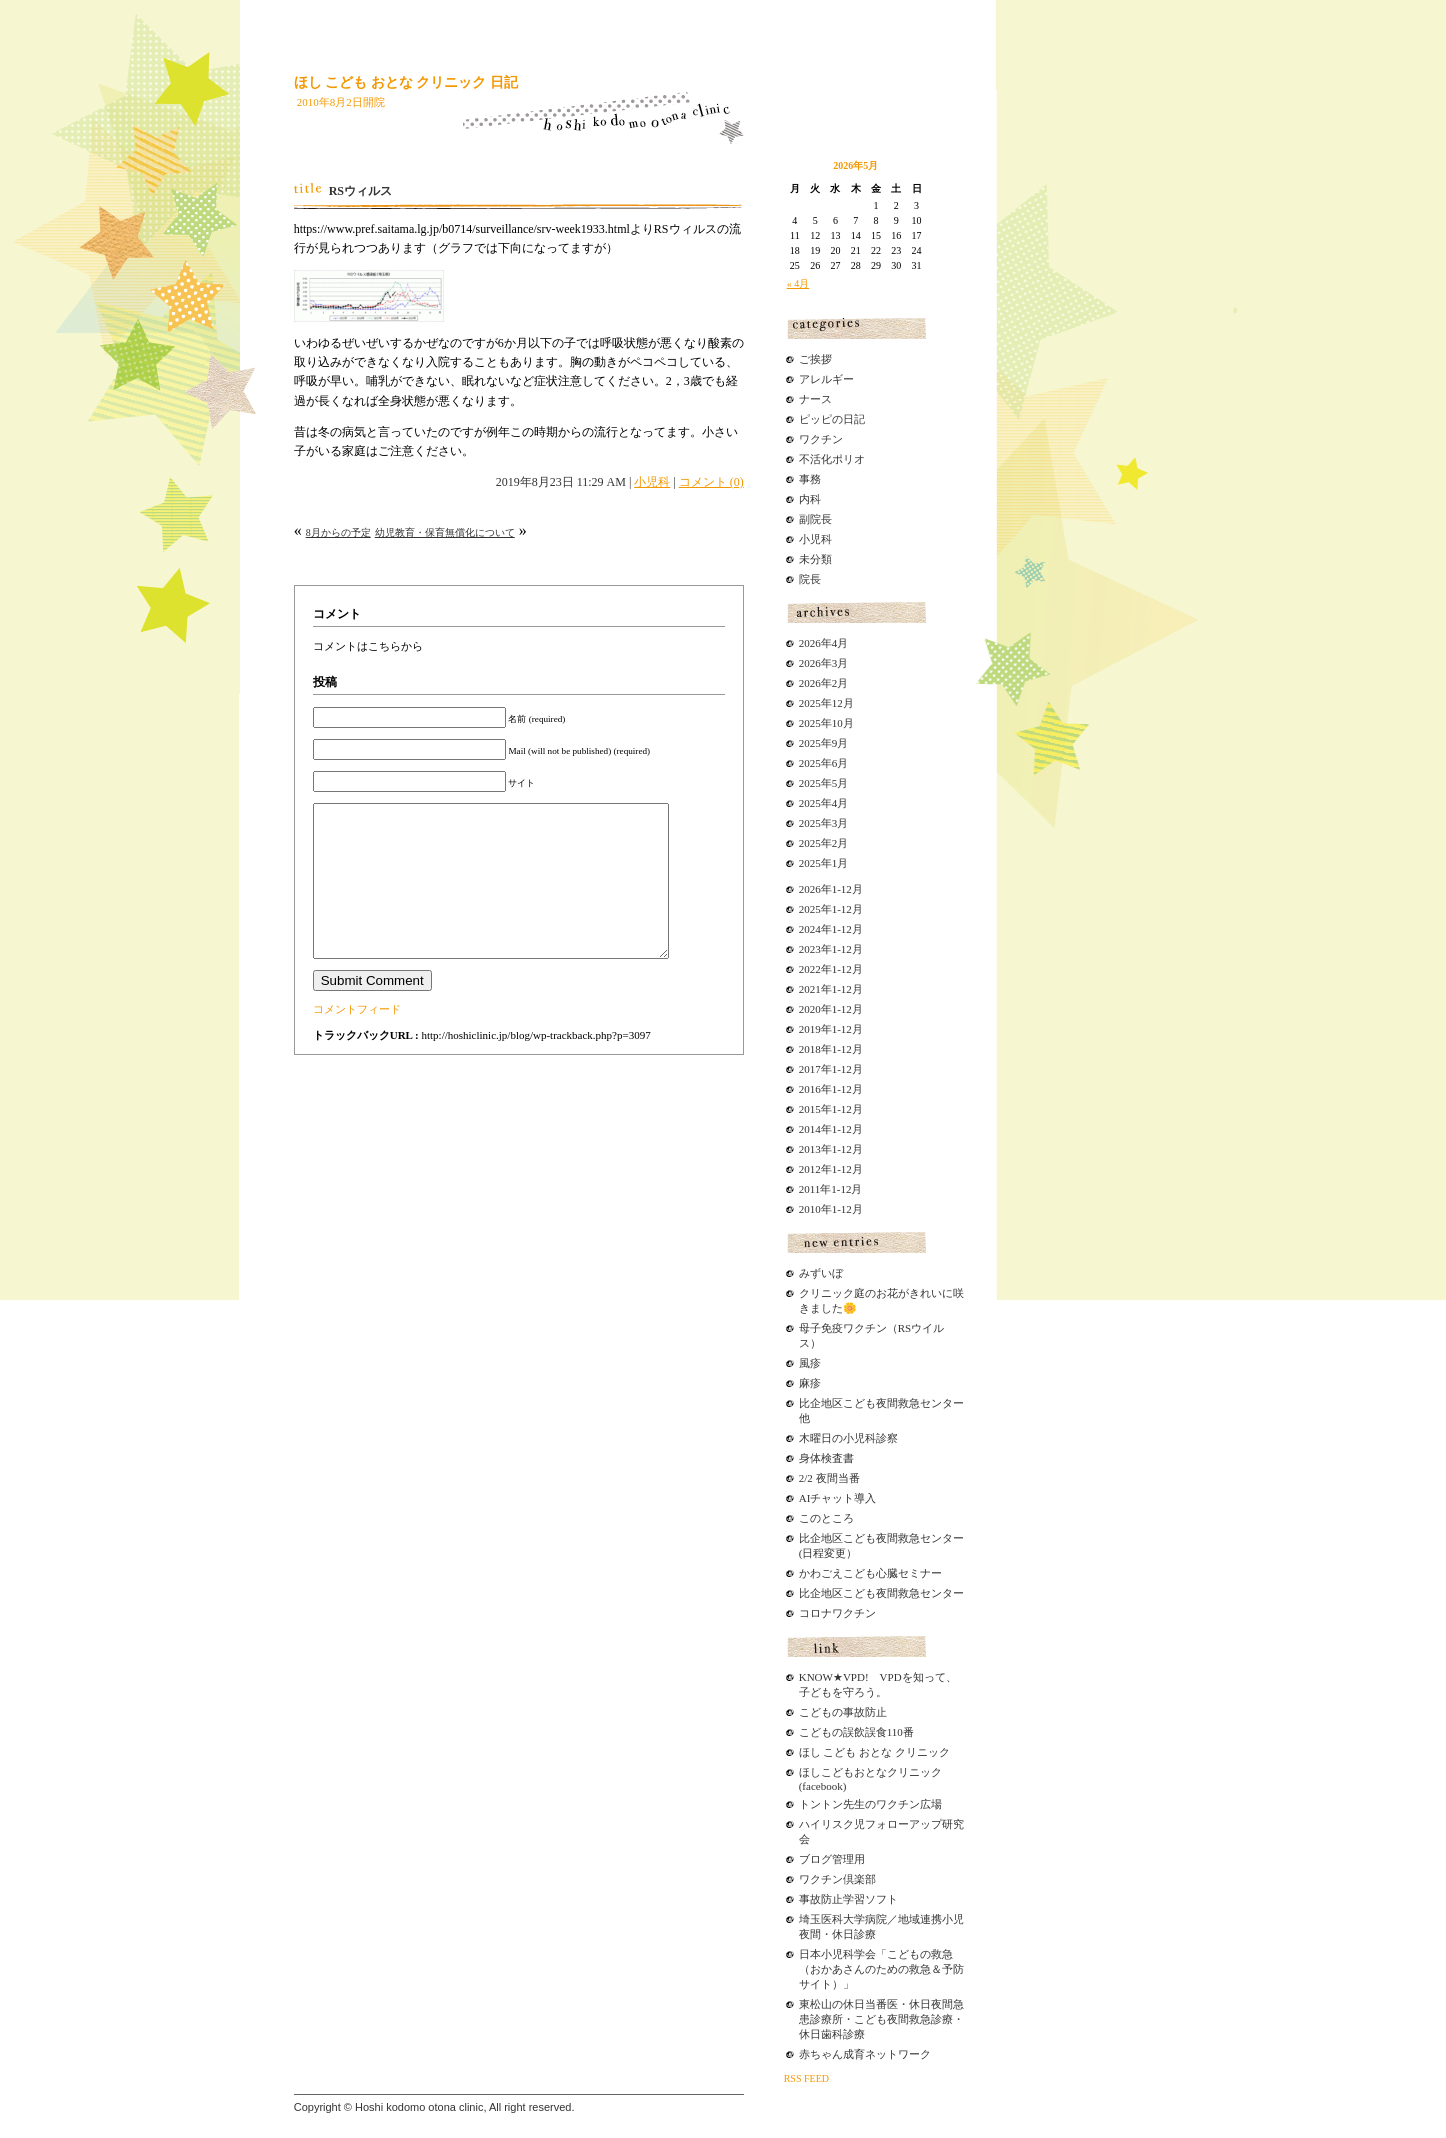 The height and width of the screenshot is (2138, 1446). I want to click on 2026年4月, so click(824, 643).